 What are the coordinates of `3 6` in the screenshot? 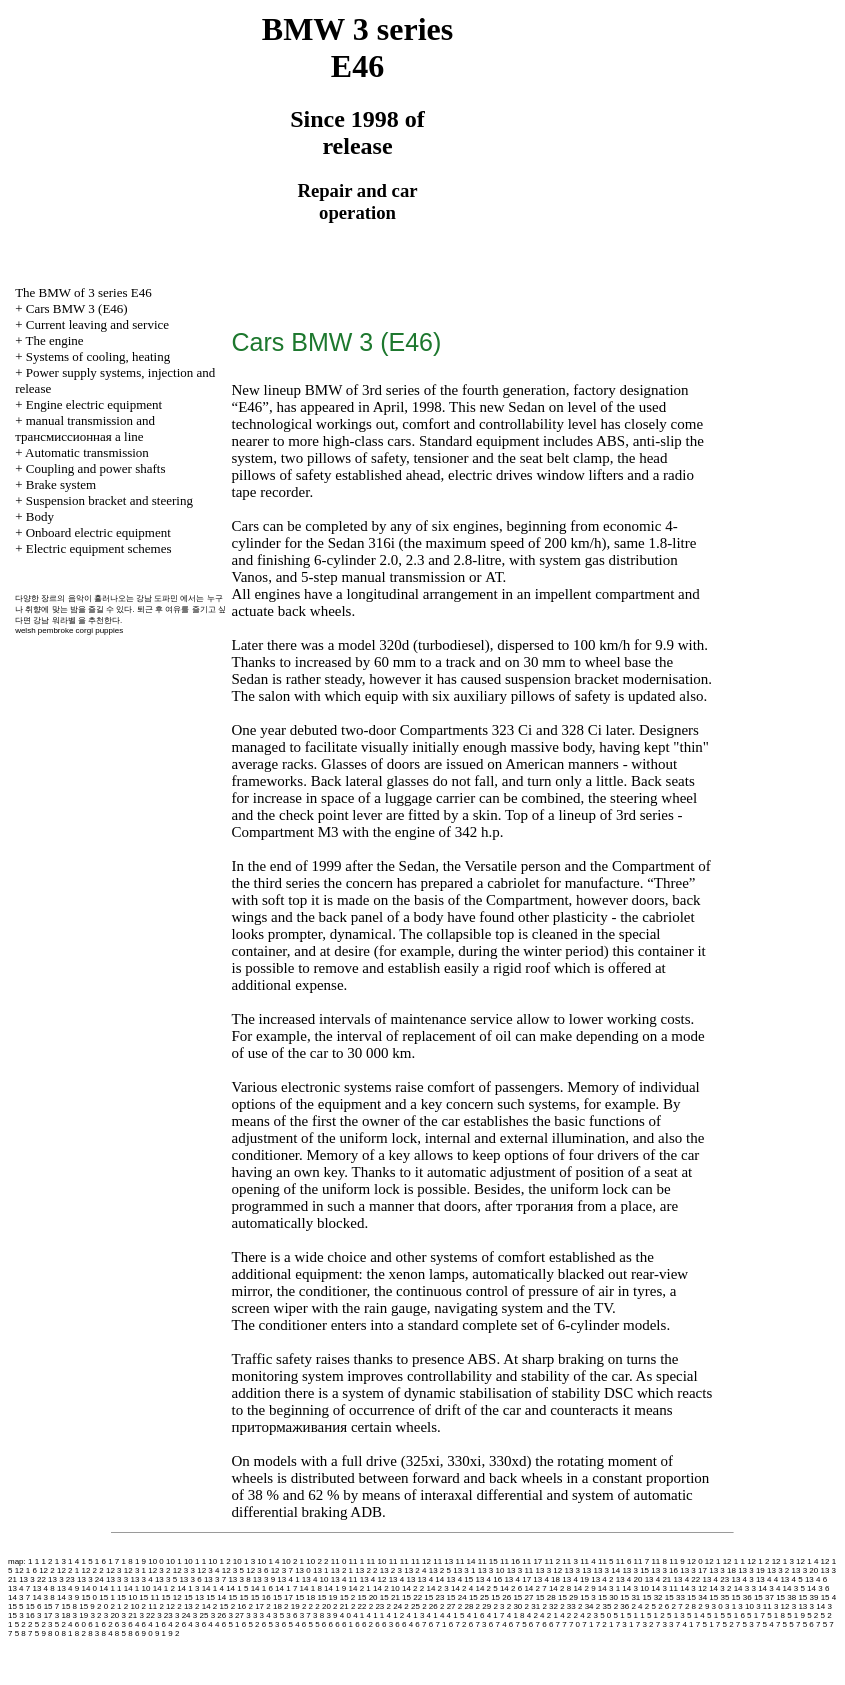 It's located at (291, 1615).